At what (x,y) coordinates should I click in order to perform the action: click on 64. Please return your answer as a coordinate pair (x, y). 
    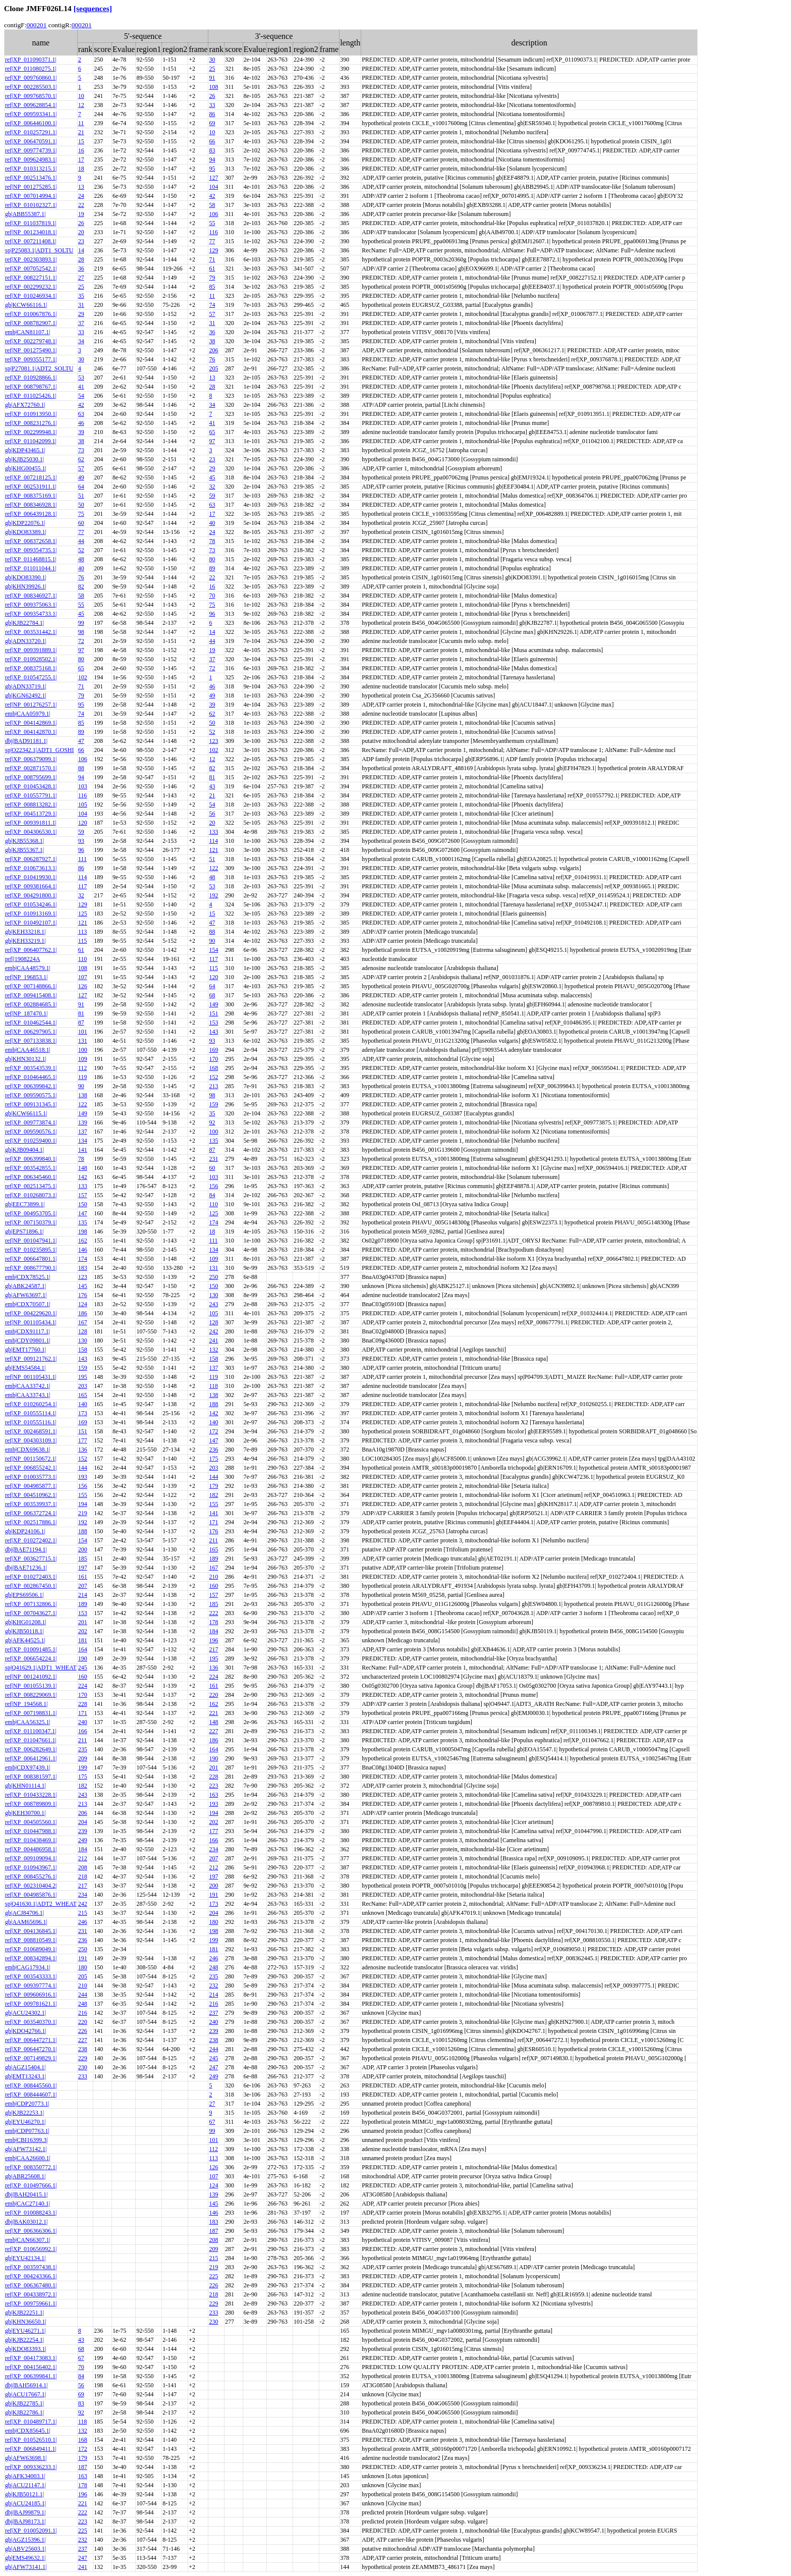
    Looking at the image, I should click on (81, 486).